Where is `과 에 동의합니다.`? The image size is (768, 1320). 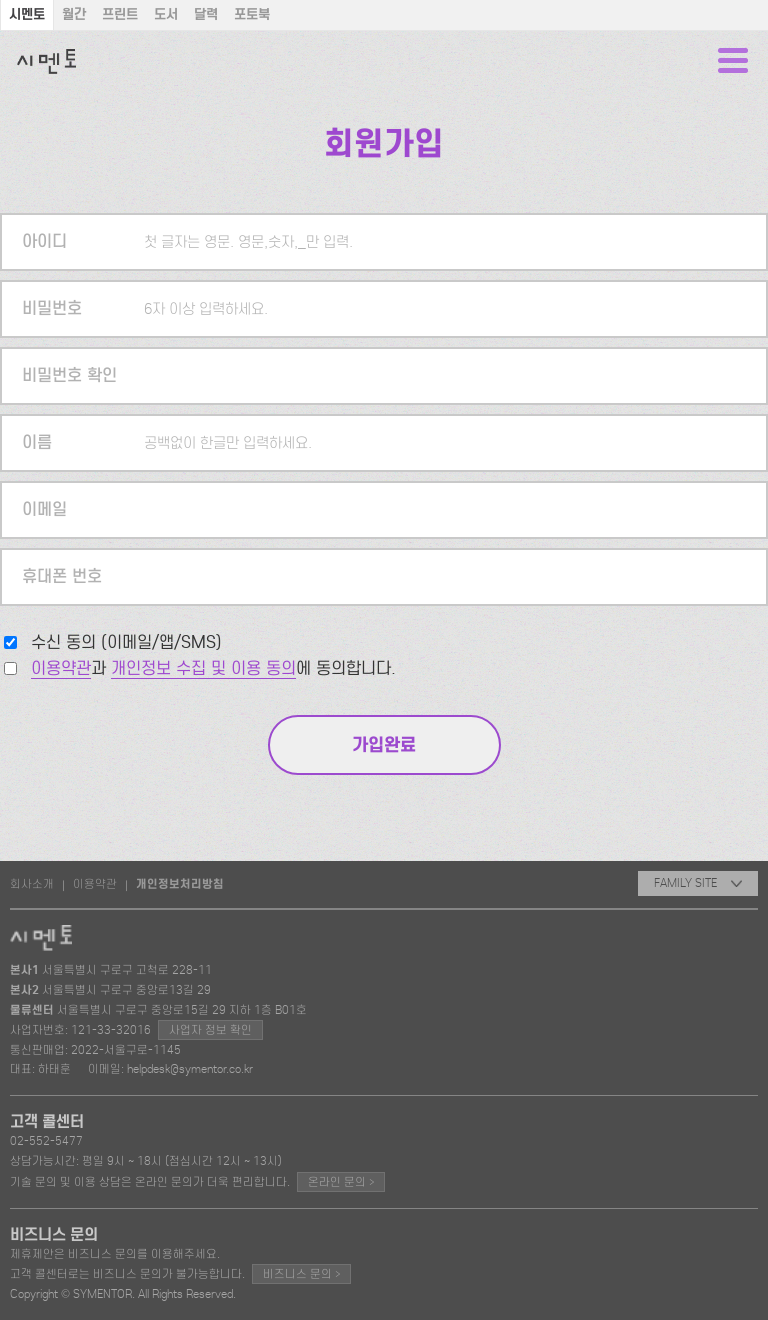 과 에 동의합니다. is located at coordinates (213, 668).